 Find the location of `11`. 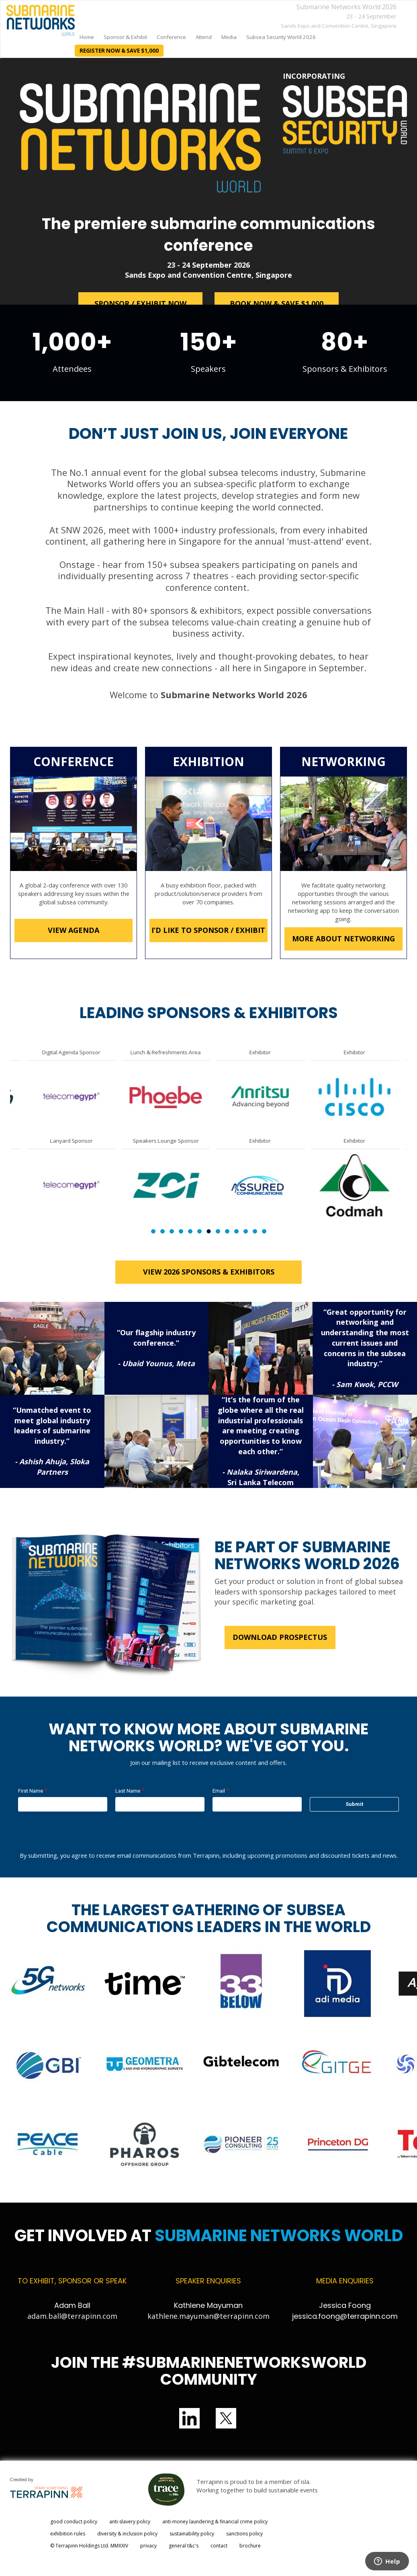

11 is located at coordinates (245, 1231).